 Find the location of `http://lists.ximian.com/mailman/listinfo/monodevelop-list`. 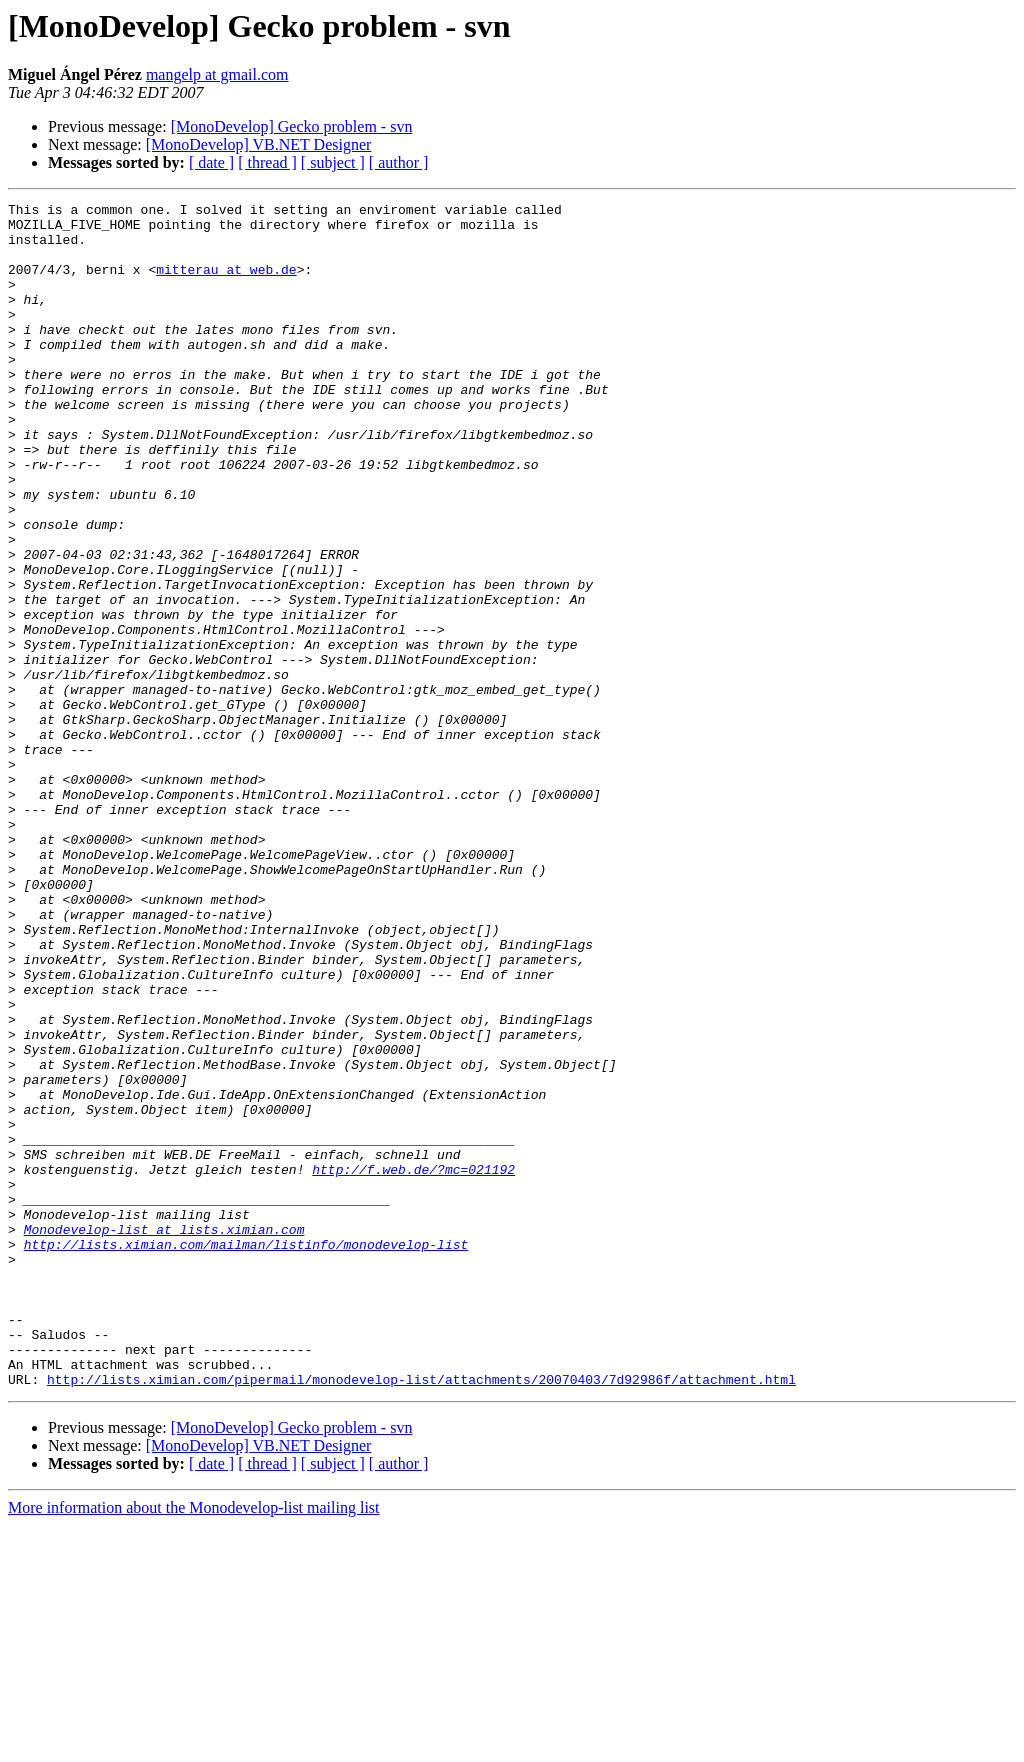

http://lists.ximian.com/mailman/listinfo/monodevelop-list is located at coordinates (246, 1454).